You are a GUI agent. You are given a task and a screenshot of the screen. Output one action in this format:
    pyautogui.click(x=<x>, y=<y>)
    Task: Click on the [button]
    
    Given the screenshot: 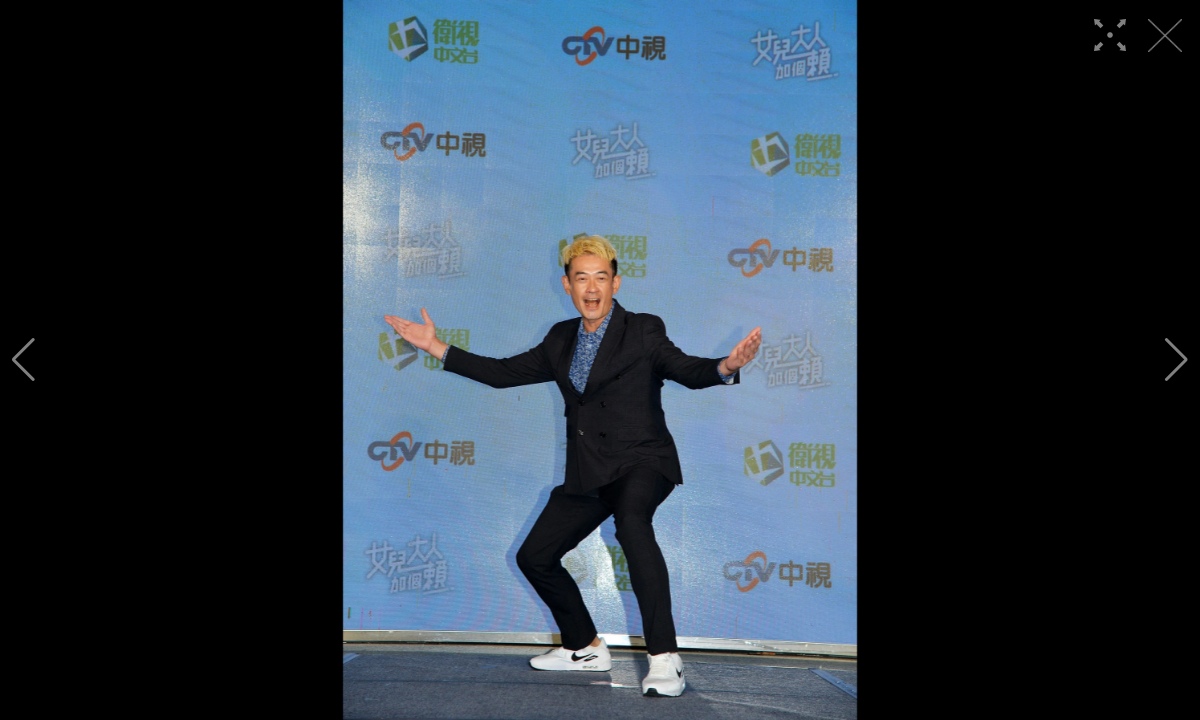 What is the action you would take?
    pyautogui.click(x=23, y=360)
    